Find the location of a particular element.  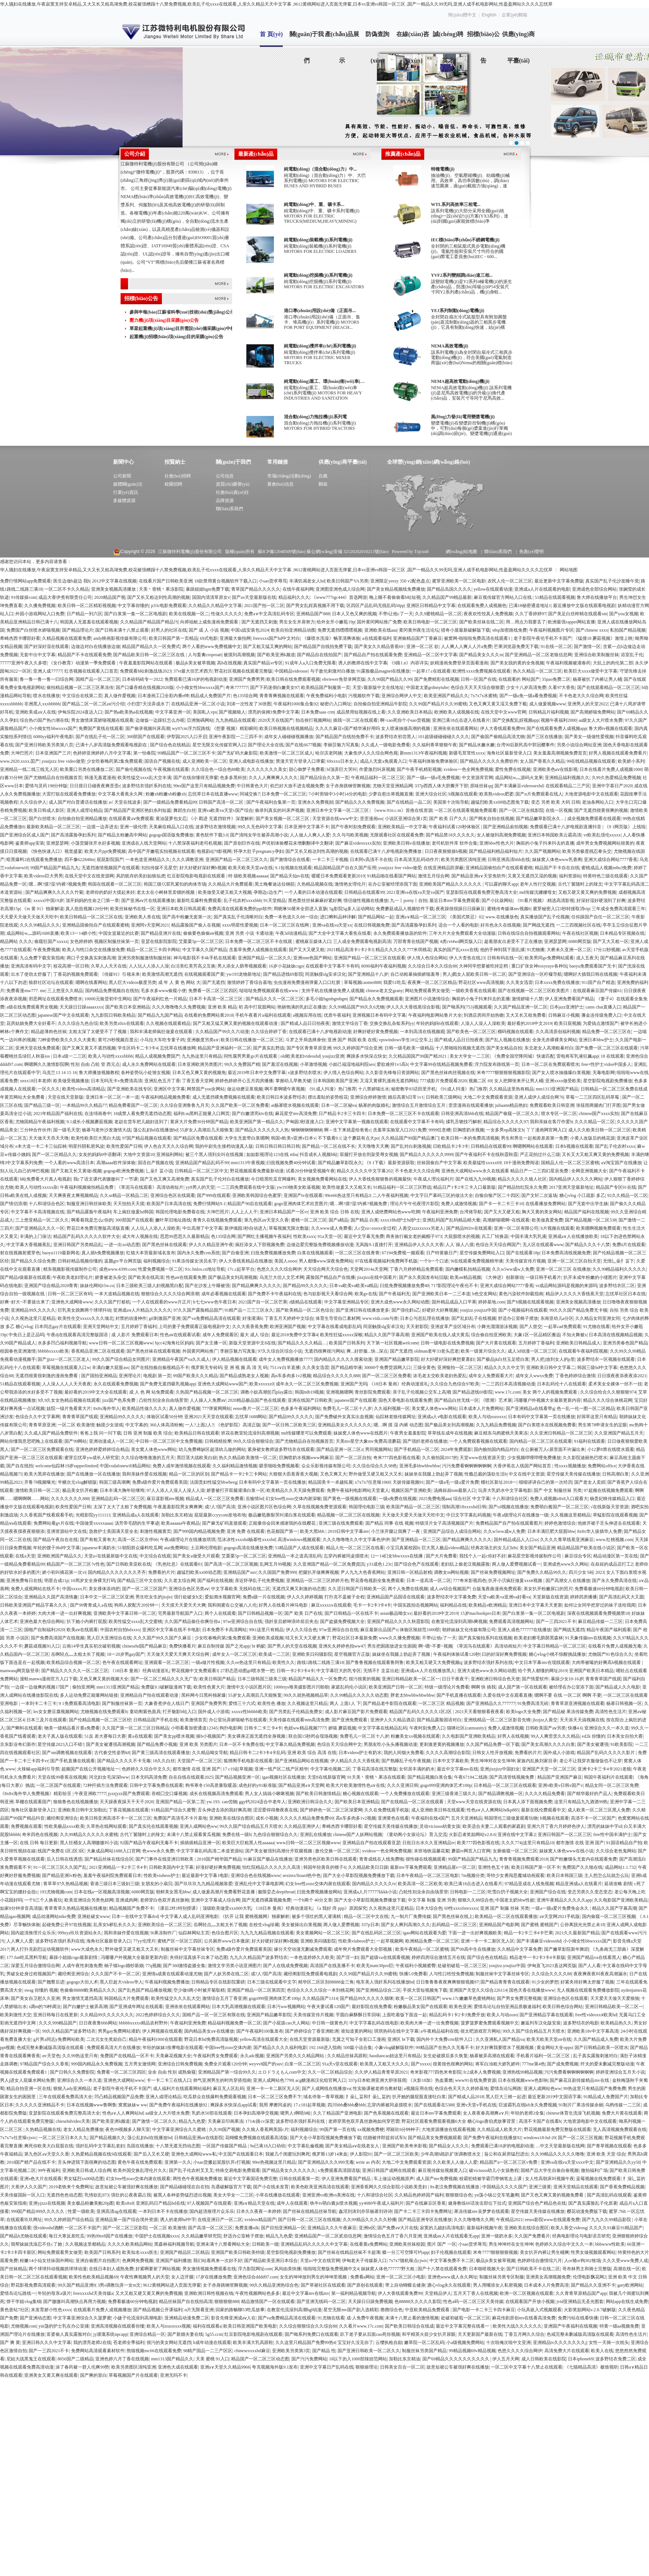

婚后高黄h日常1v1 is located at coordinates (405, 1097).